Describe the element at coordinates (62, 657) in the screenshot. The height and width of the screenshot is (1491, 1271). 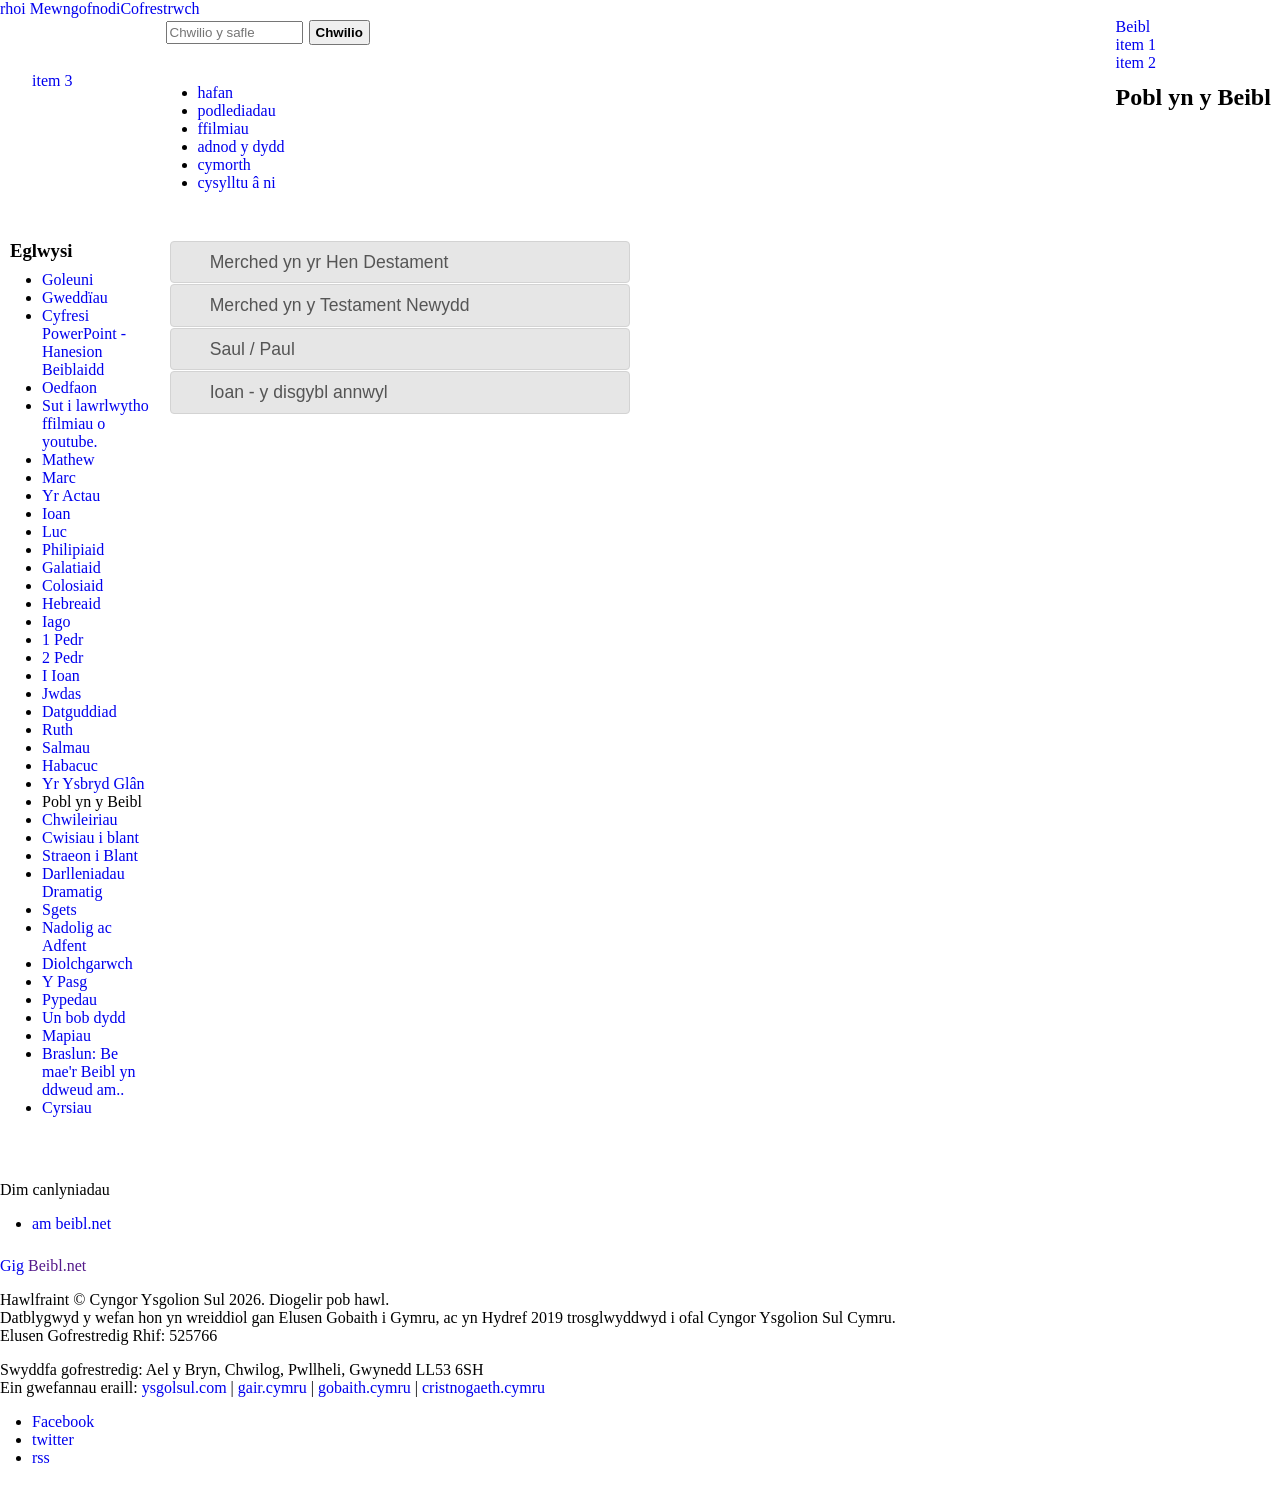
I see `2 Pedr` at that location.